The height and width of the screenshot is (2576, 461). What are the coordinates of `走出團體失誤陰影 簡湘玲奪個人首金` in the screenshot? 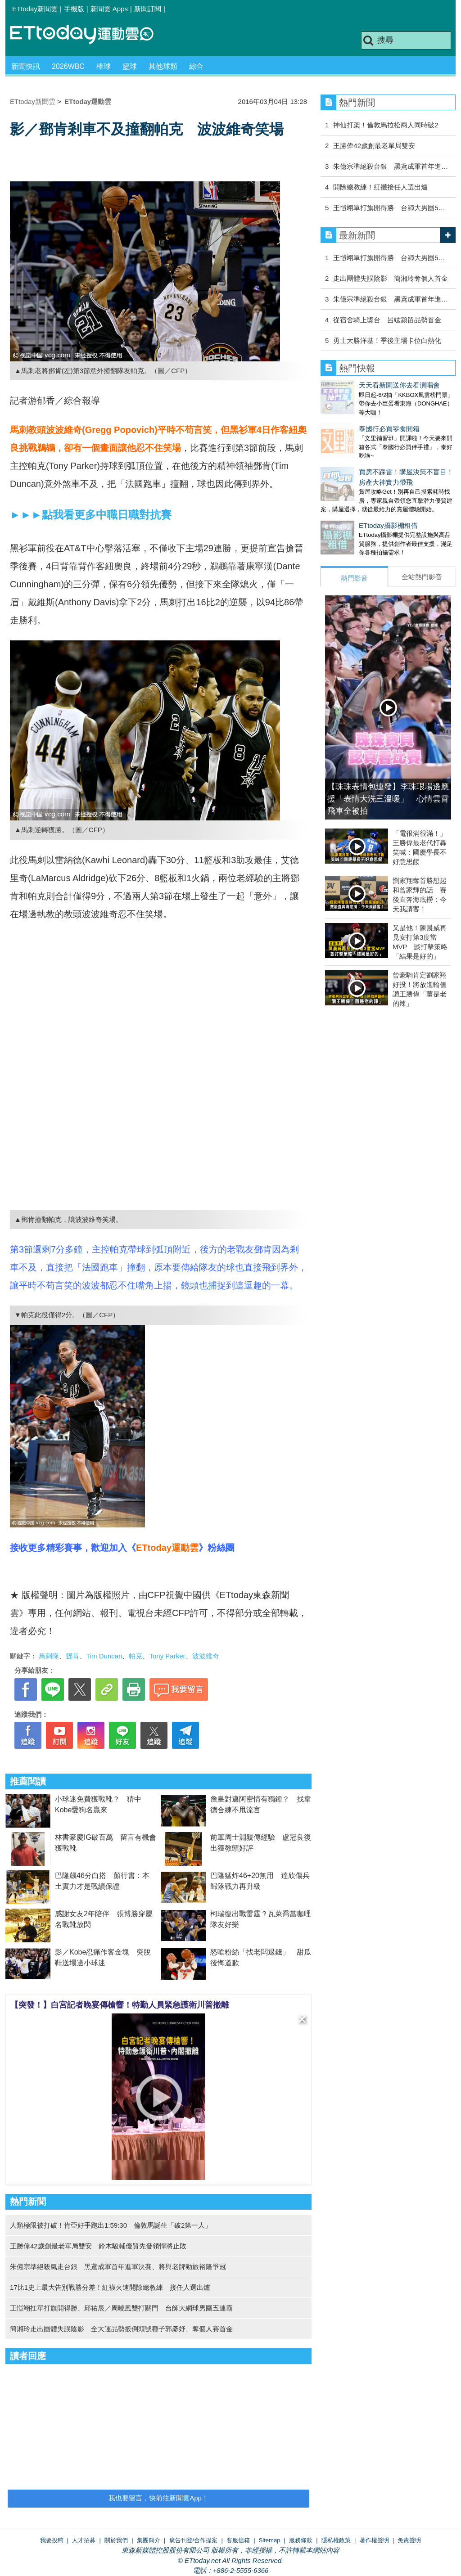 It's located at (390, 278).